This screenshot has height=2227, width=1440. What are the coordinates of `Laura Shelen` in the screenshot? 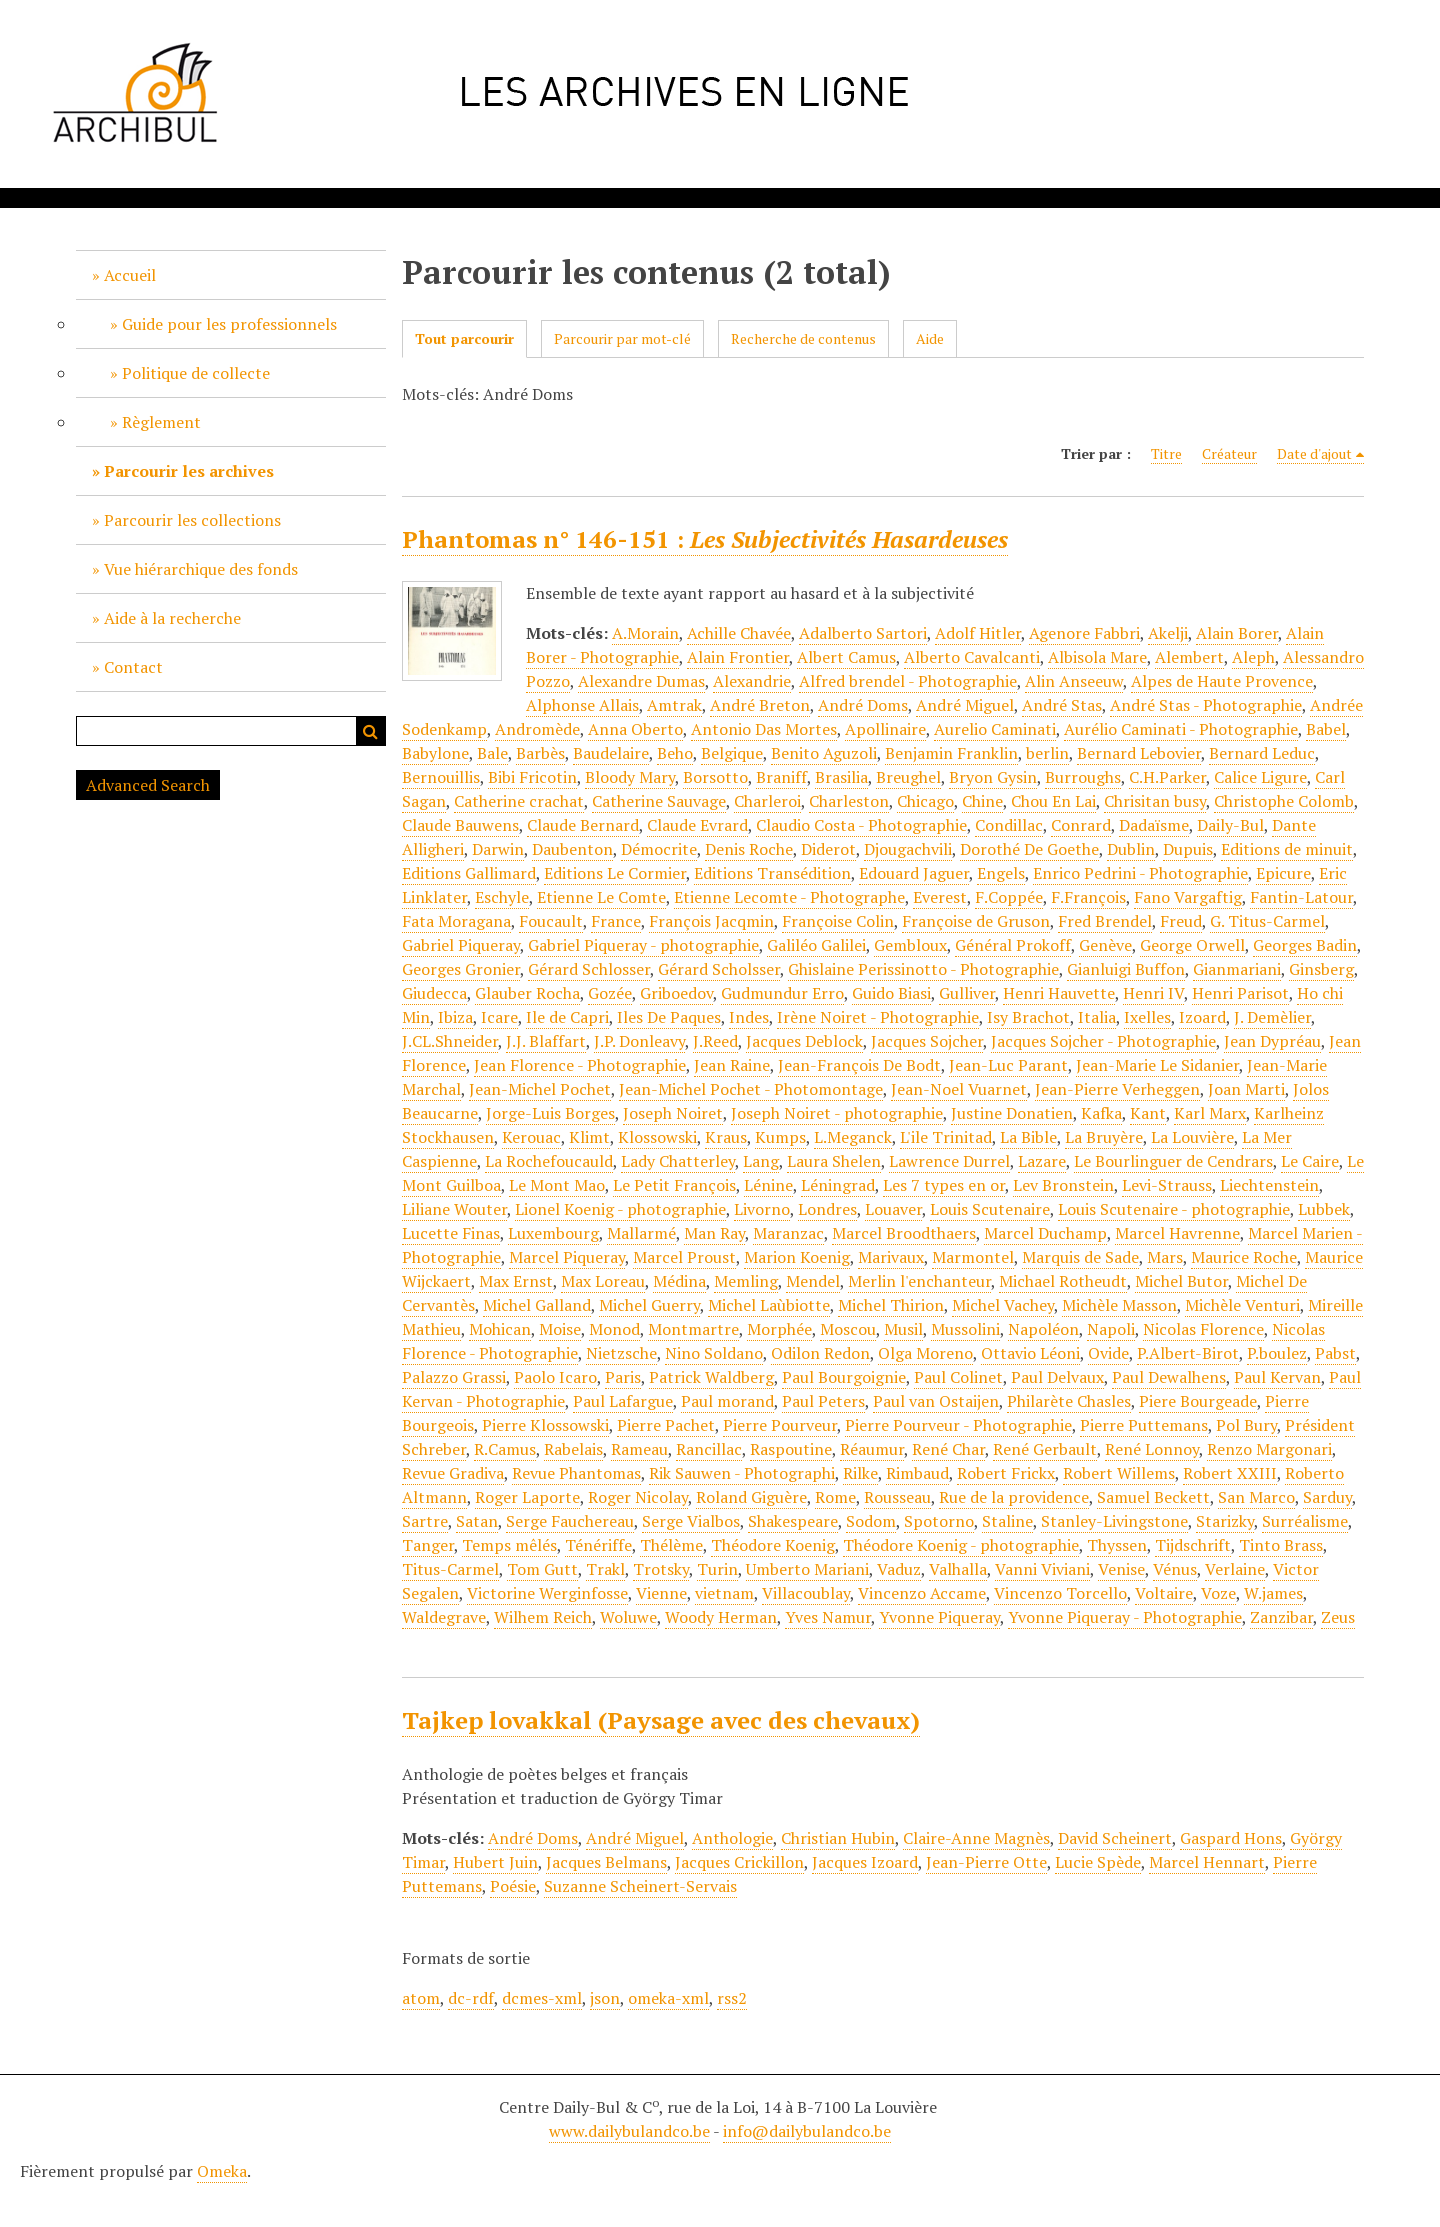 It's located at (834, 1161).